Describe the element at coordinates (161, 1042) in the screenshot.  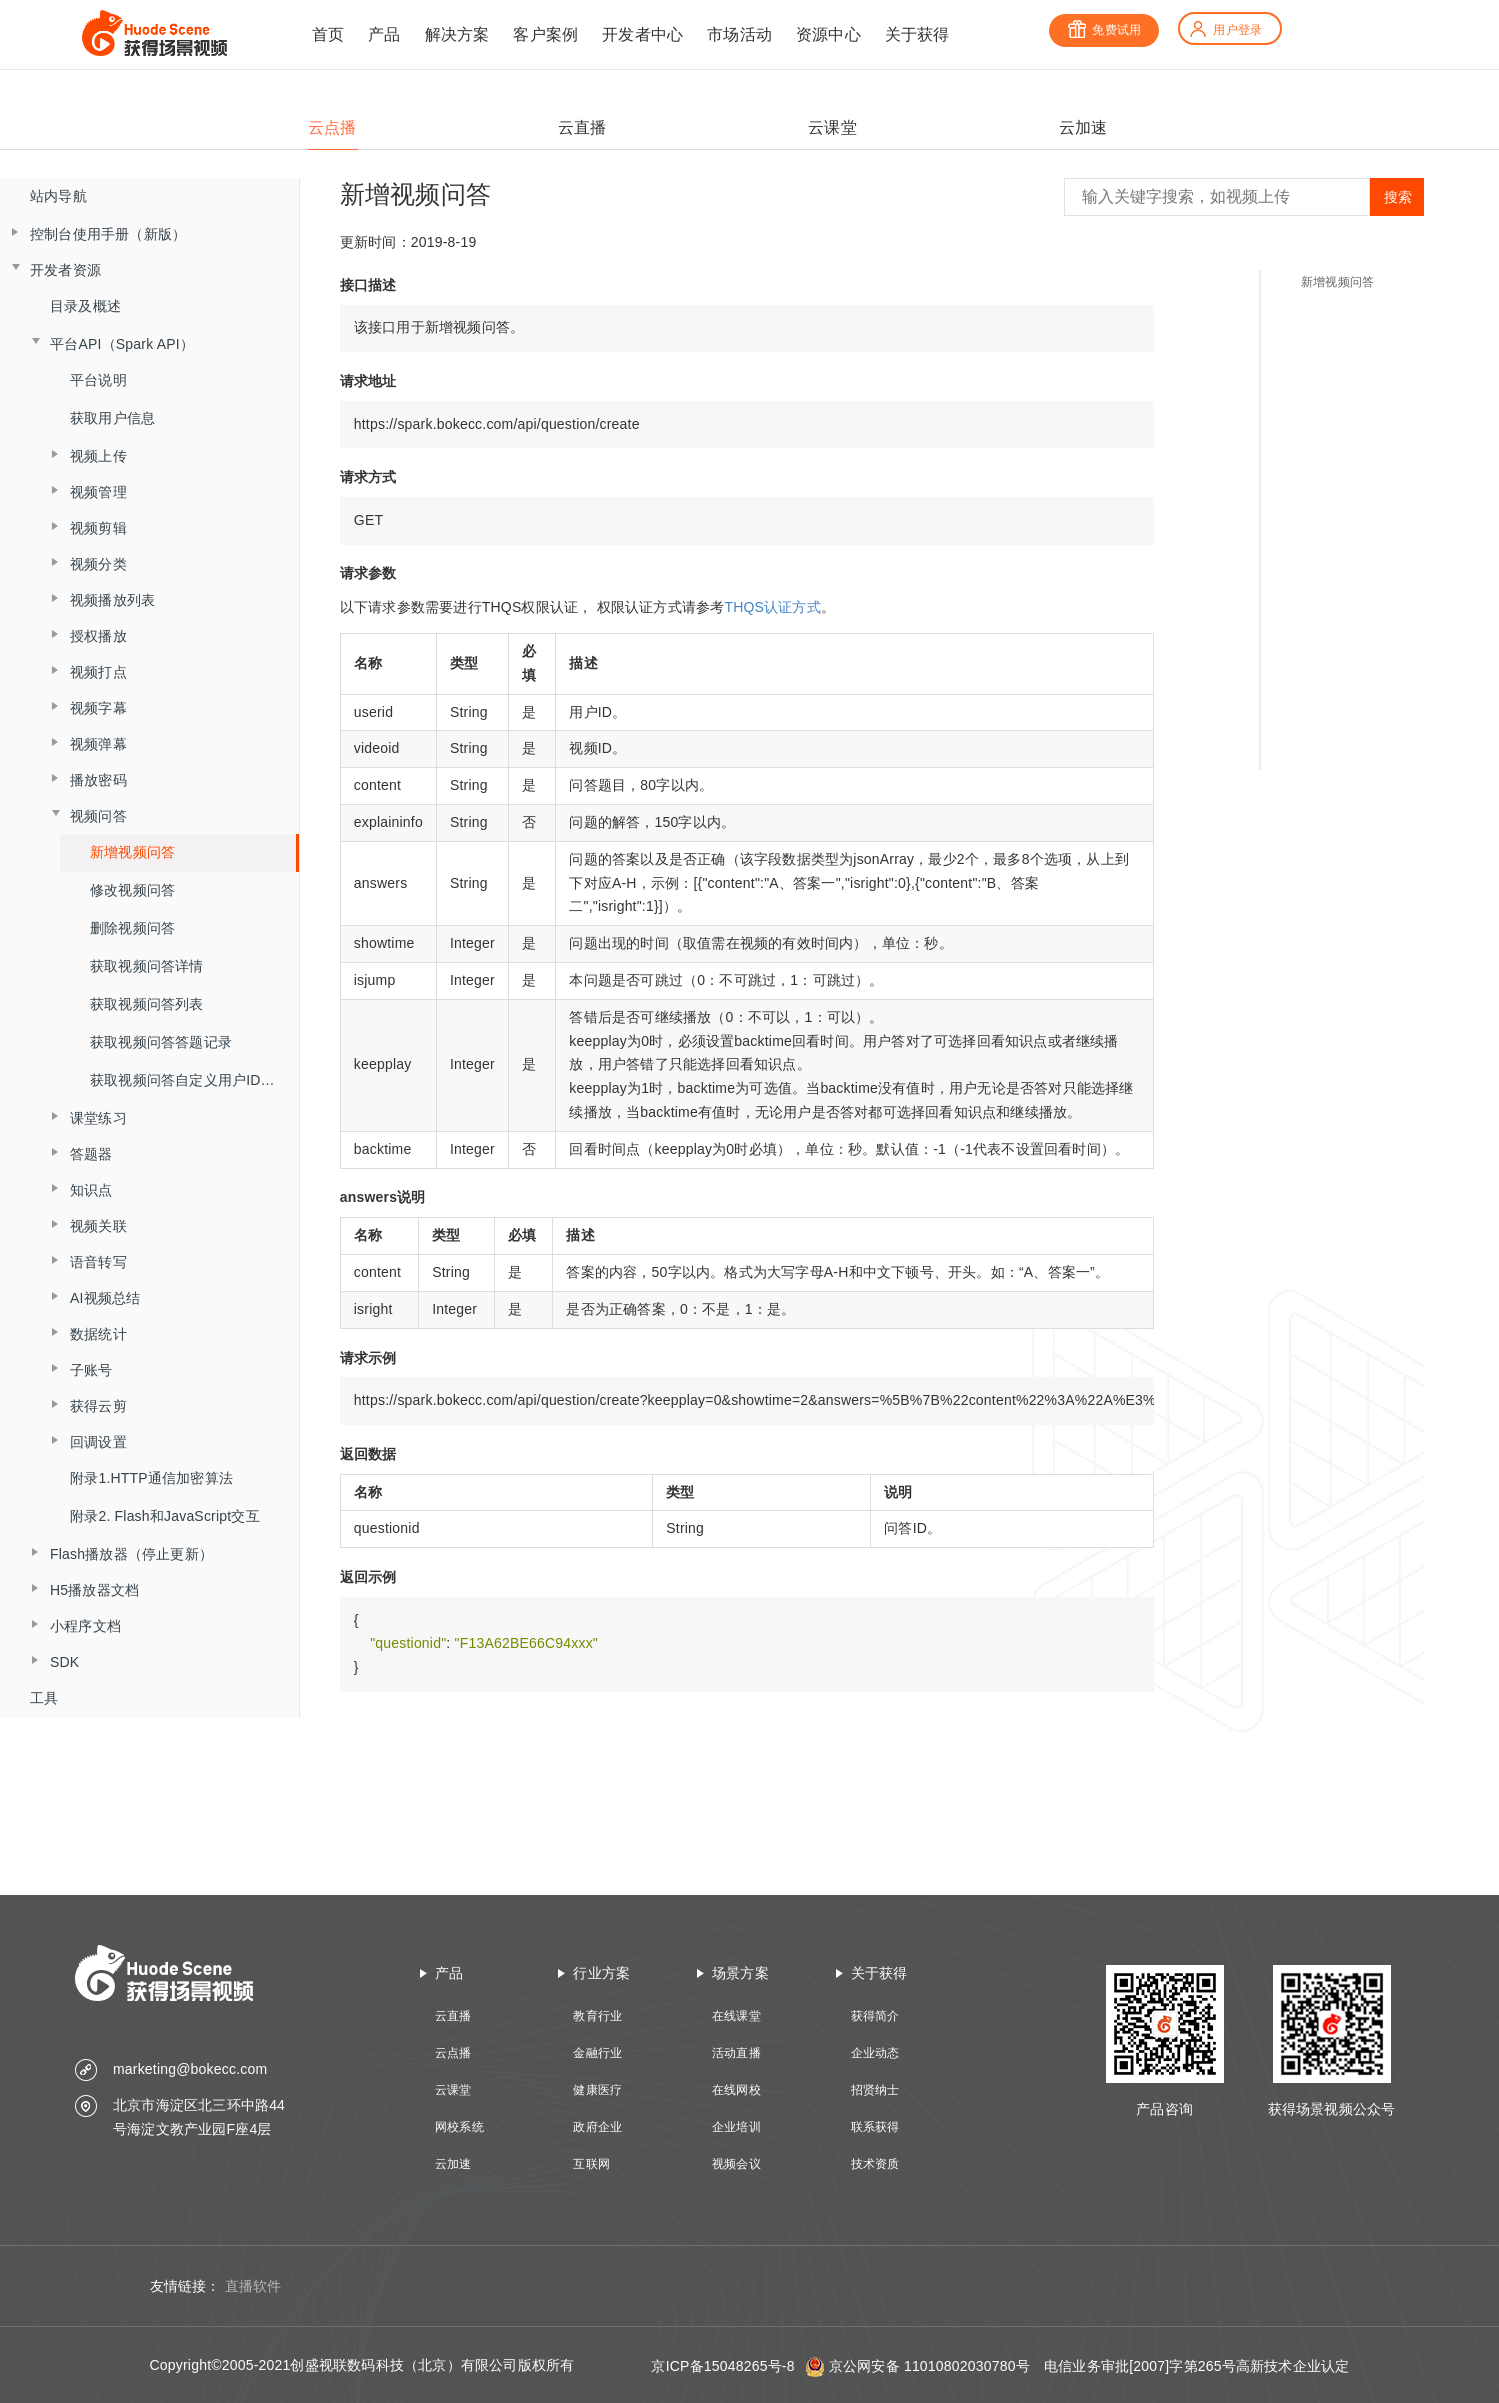
I see `获取视频问答答题记录` at that location.